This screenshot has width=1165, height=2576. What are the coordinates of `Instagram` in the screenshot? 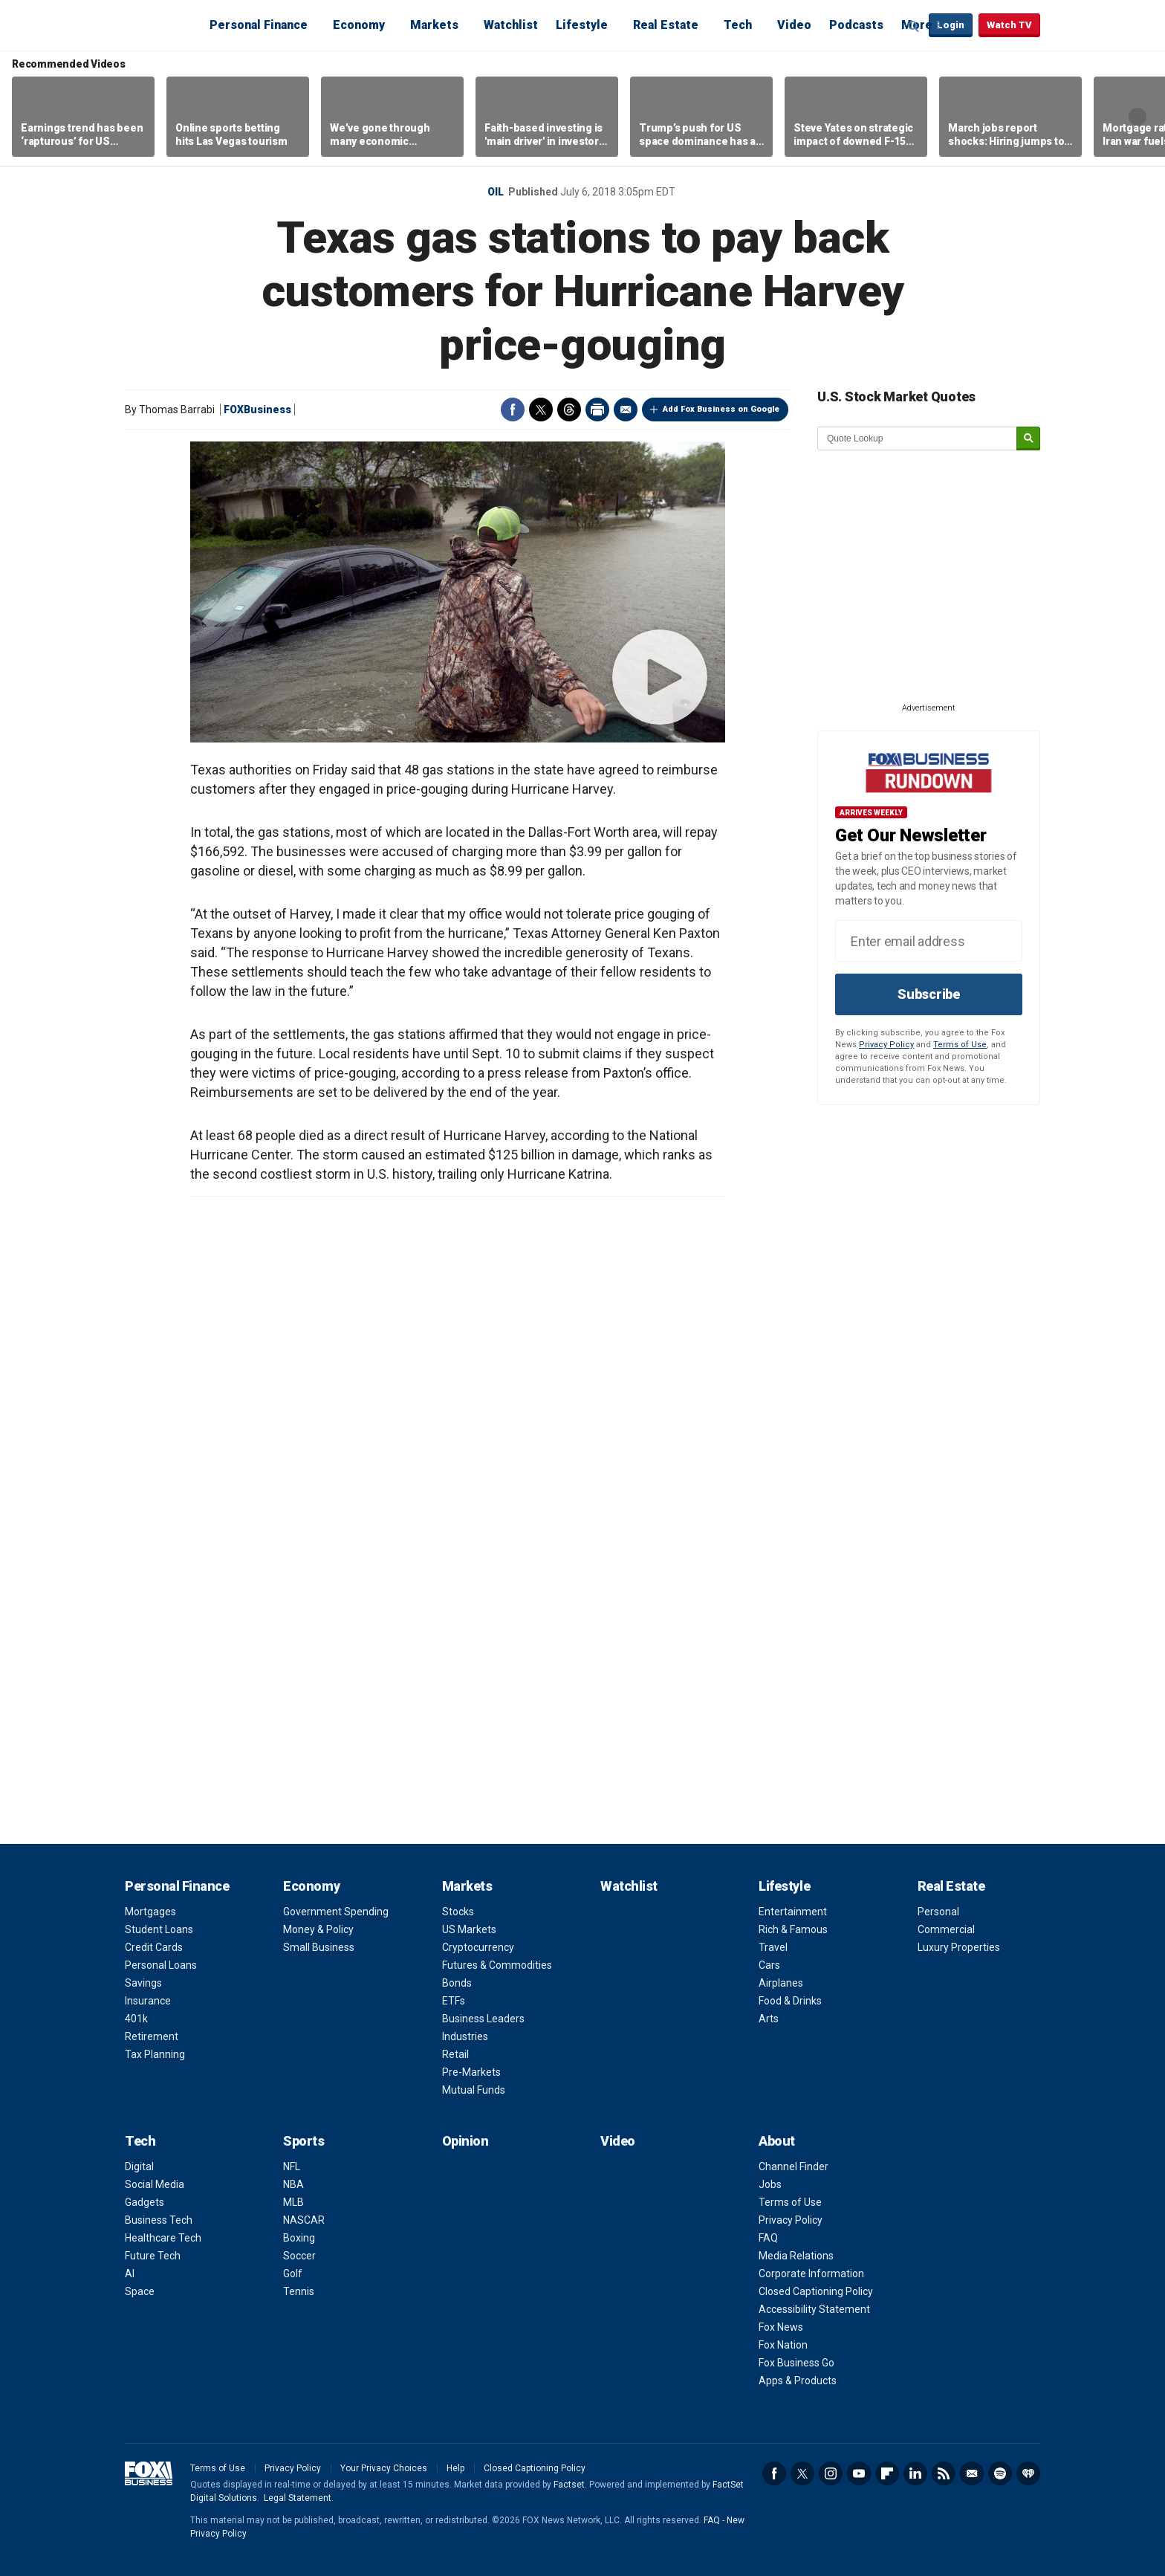 It's located at (831, 2473).